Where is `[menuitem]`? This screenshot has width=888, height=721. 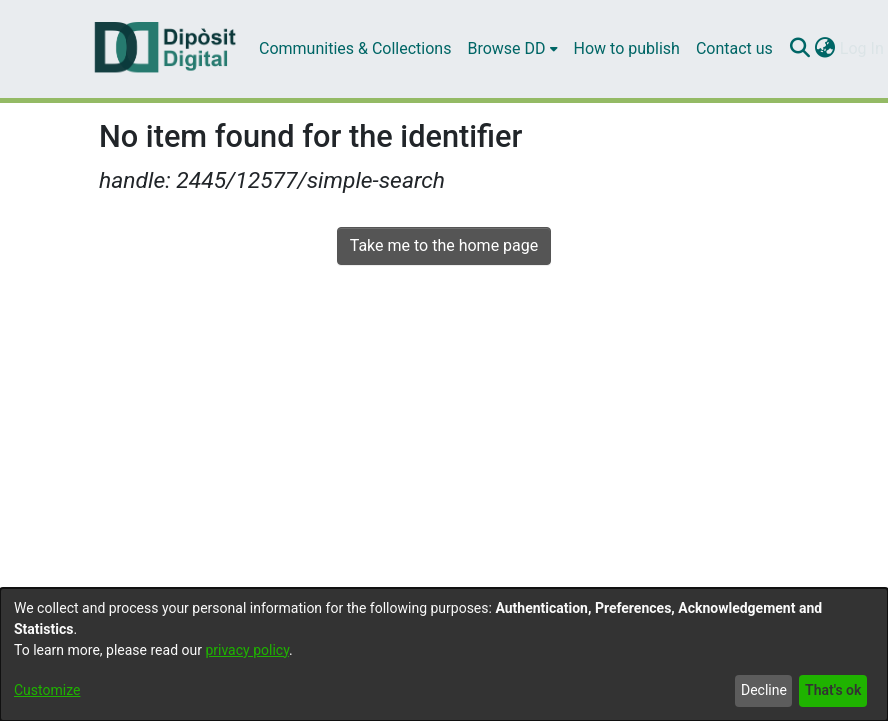
[menuitem] is located at coordinates (512, 49).